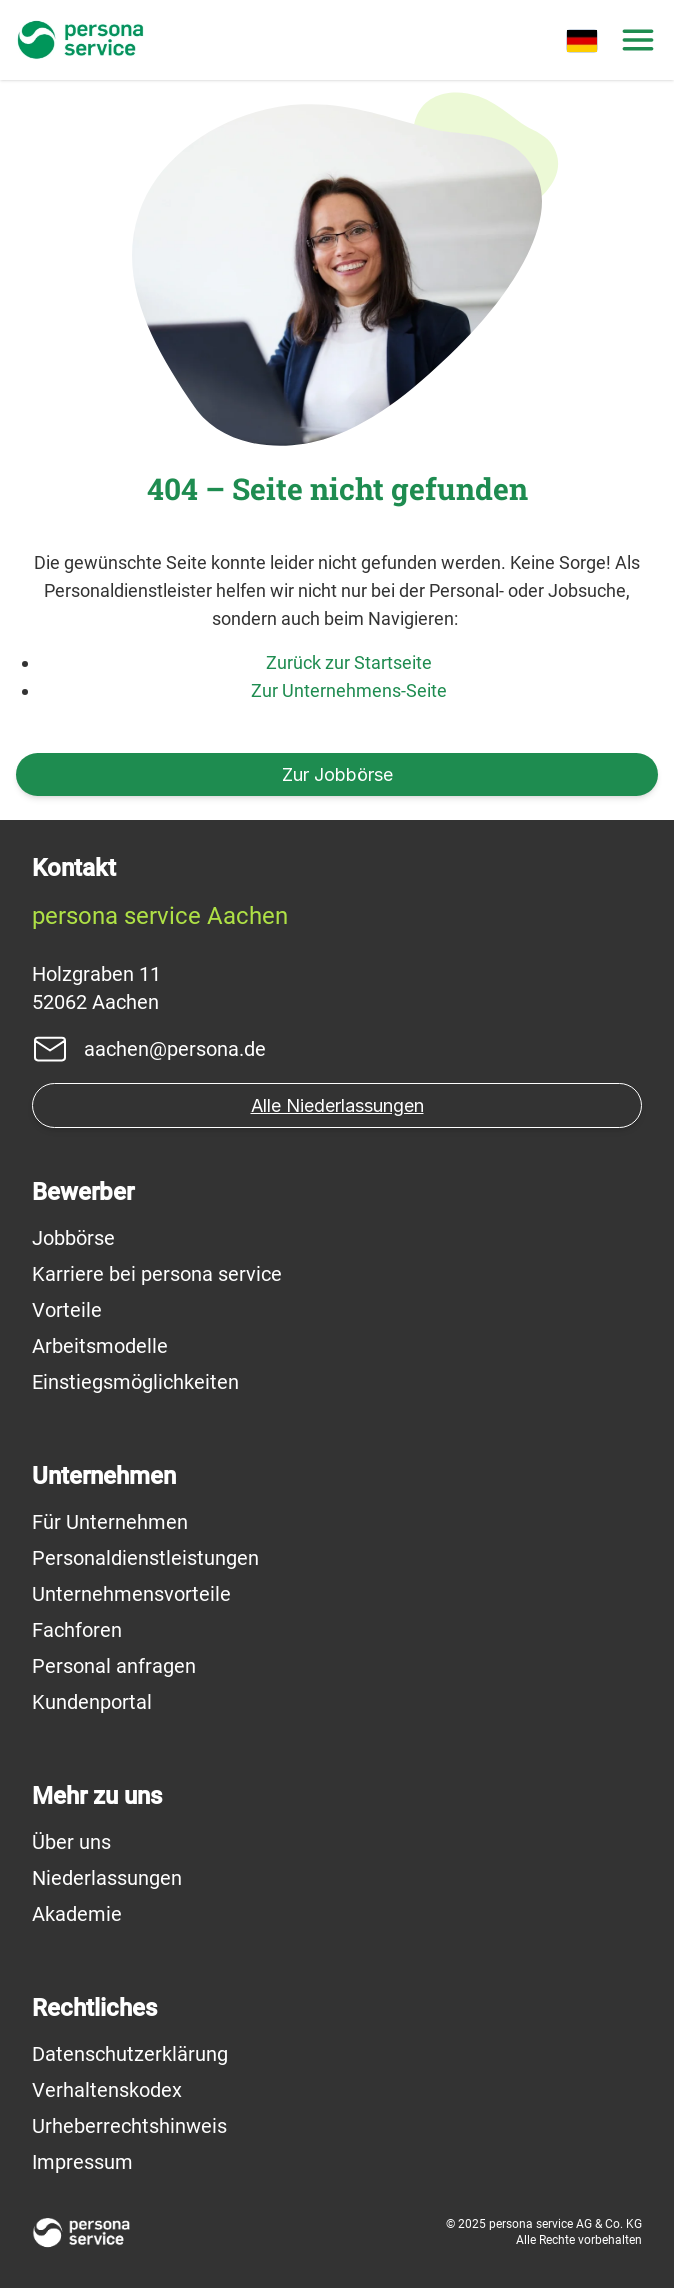  Describe the element at coordinates (131, 1594) in the screenshot. I see `Unternehmensvorteile` at that location.